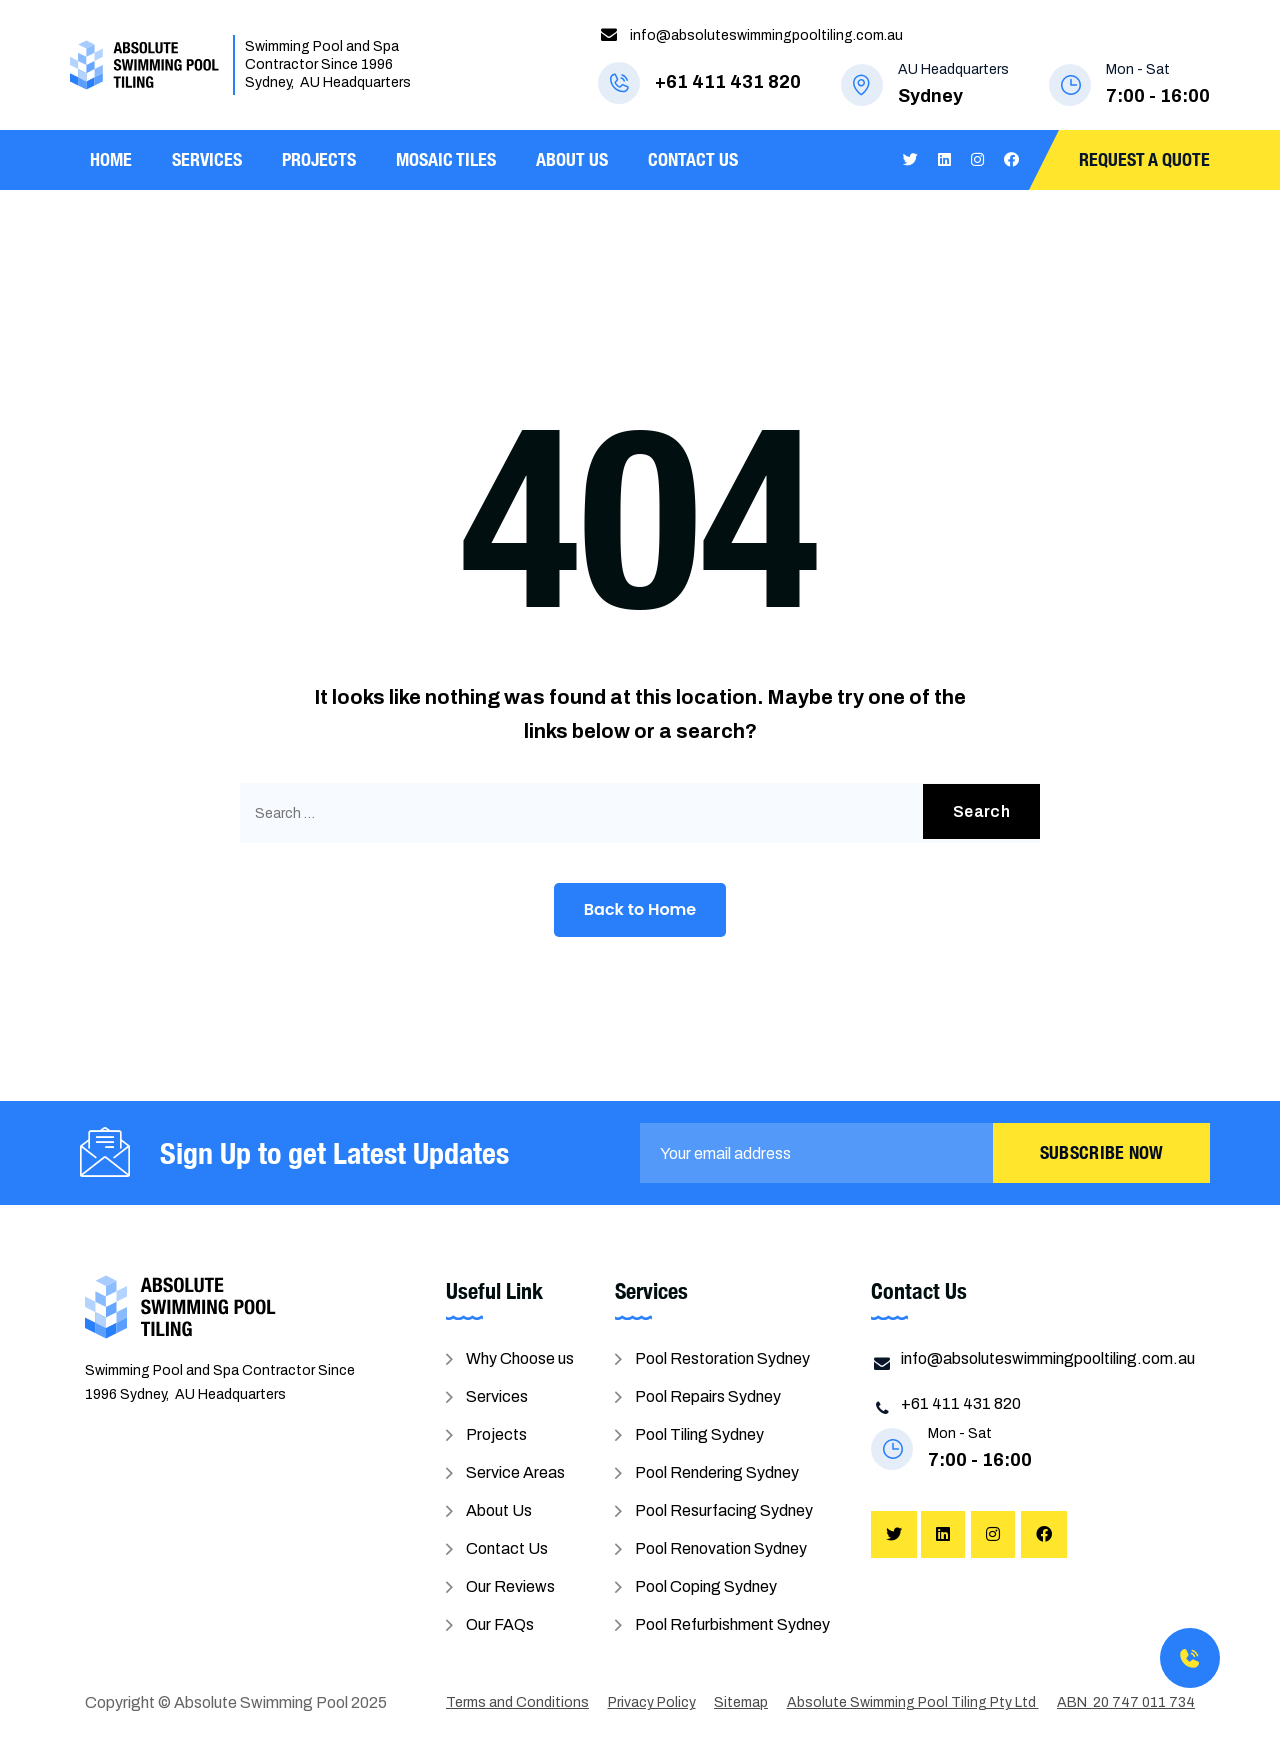 This screenshot has height=1755, width=1280. I want to click on Contact Us, so click(693, 159).